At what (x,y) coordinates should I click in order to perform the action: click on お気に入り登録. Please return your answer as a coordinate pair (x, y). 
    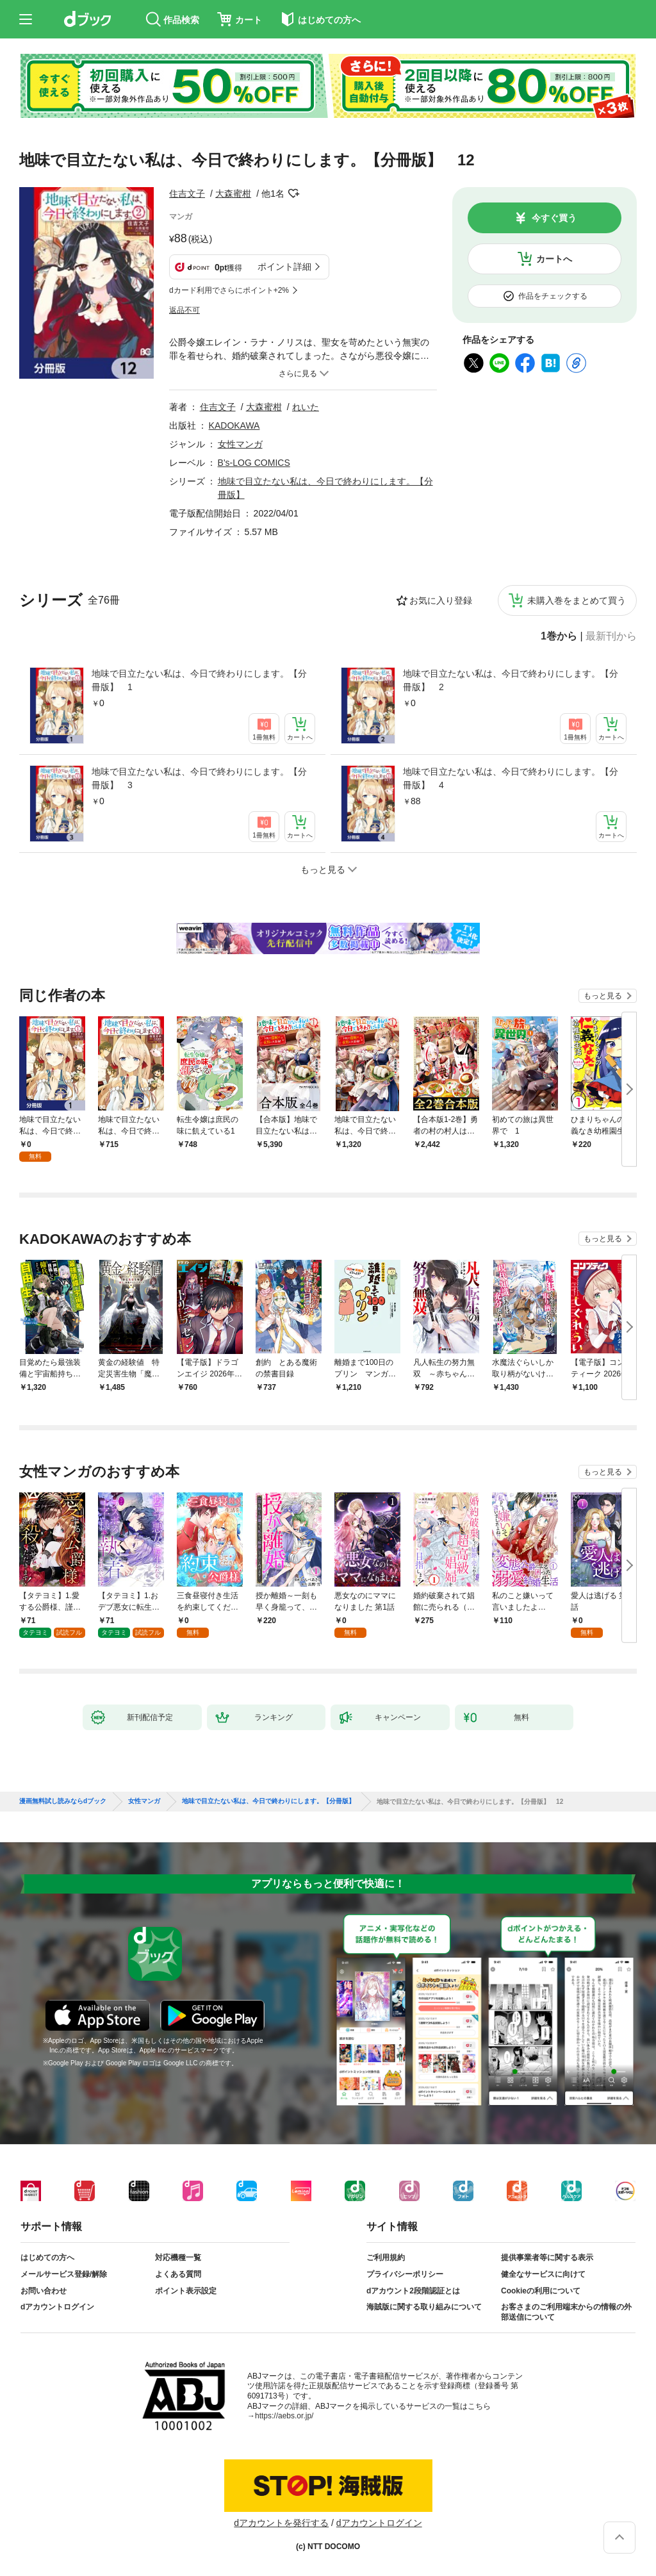
    Looking at the image, I should click on (440, 600).